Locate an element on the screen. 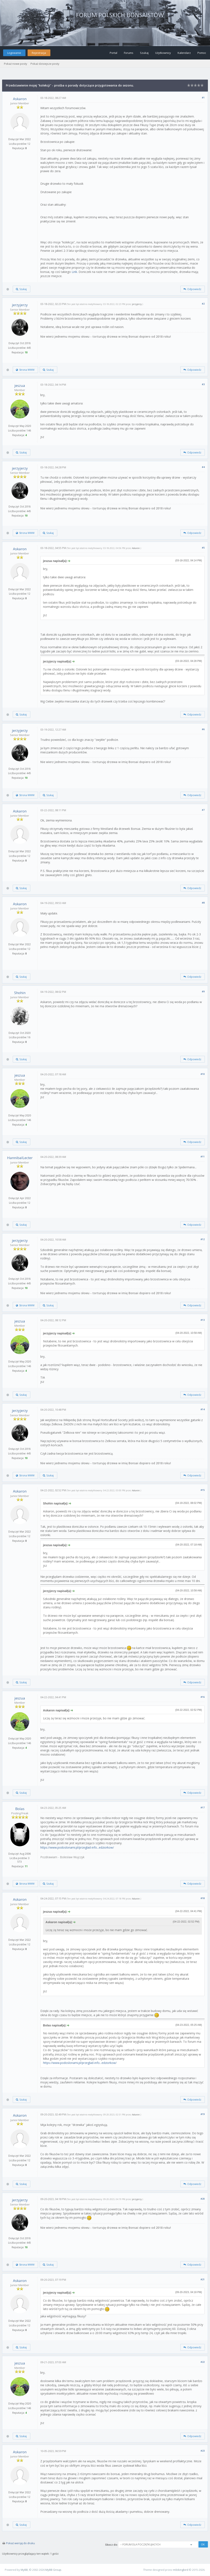 The height and width of the screenshot is (2576, 210). Shohin is located at coordinates (19, 992).